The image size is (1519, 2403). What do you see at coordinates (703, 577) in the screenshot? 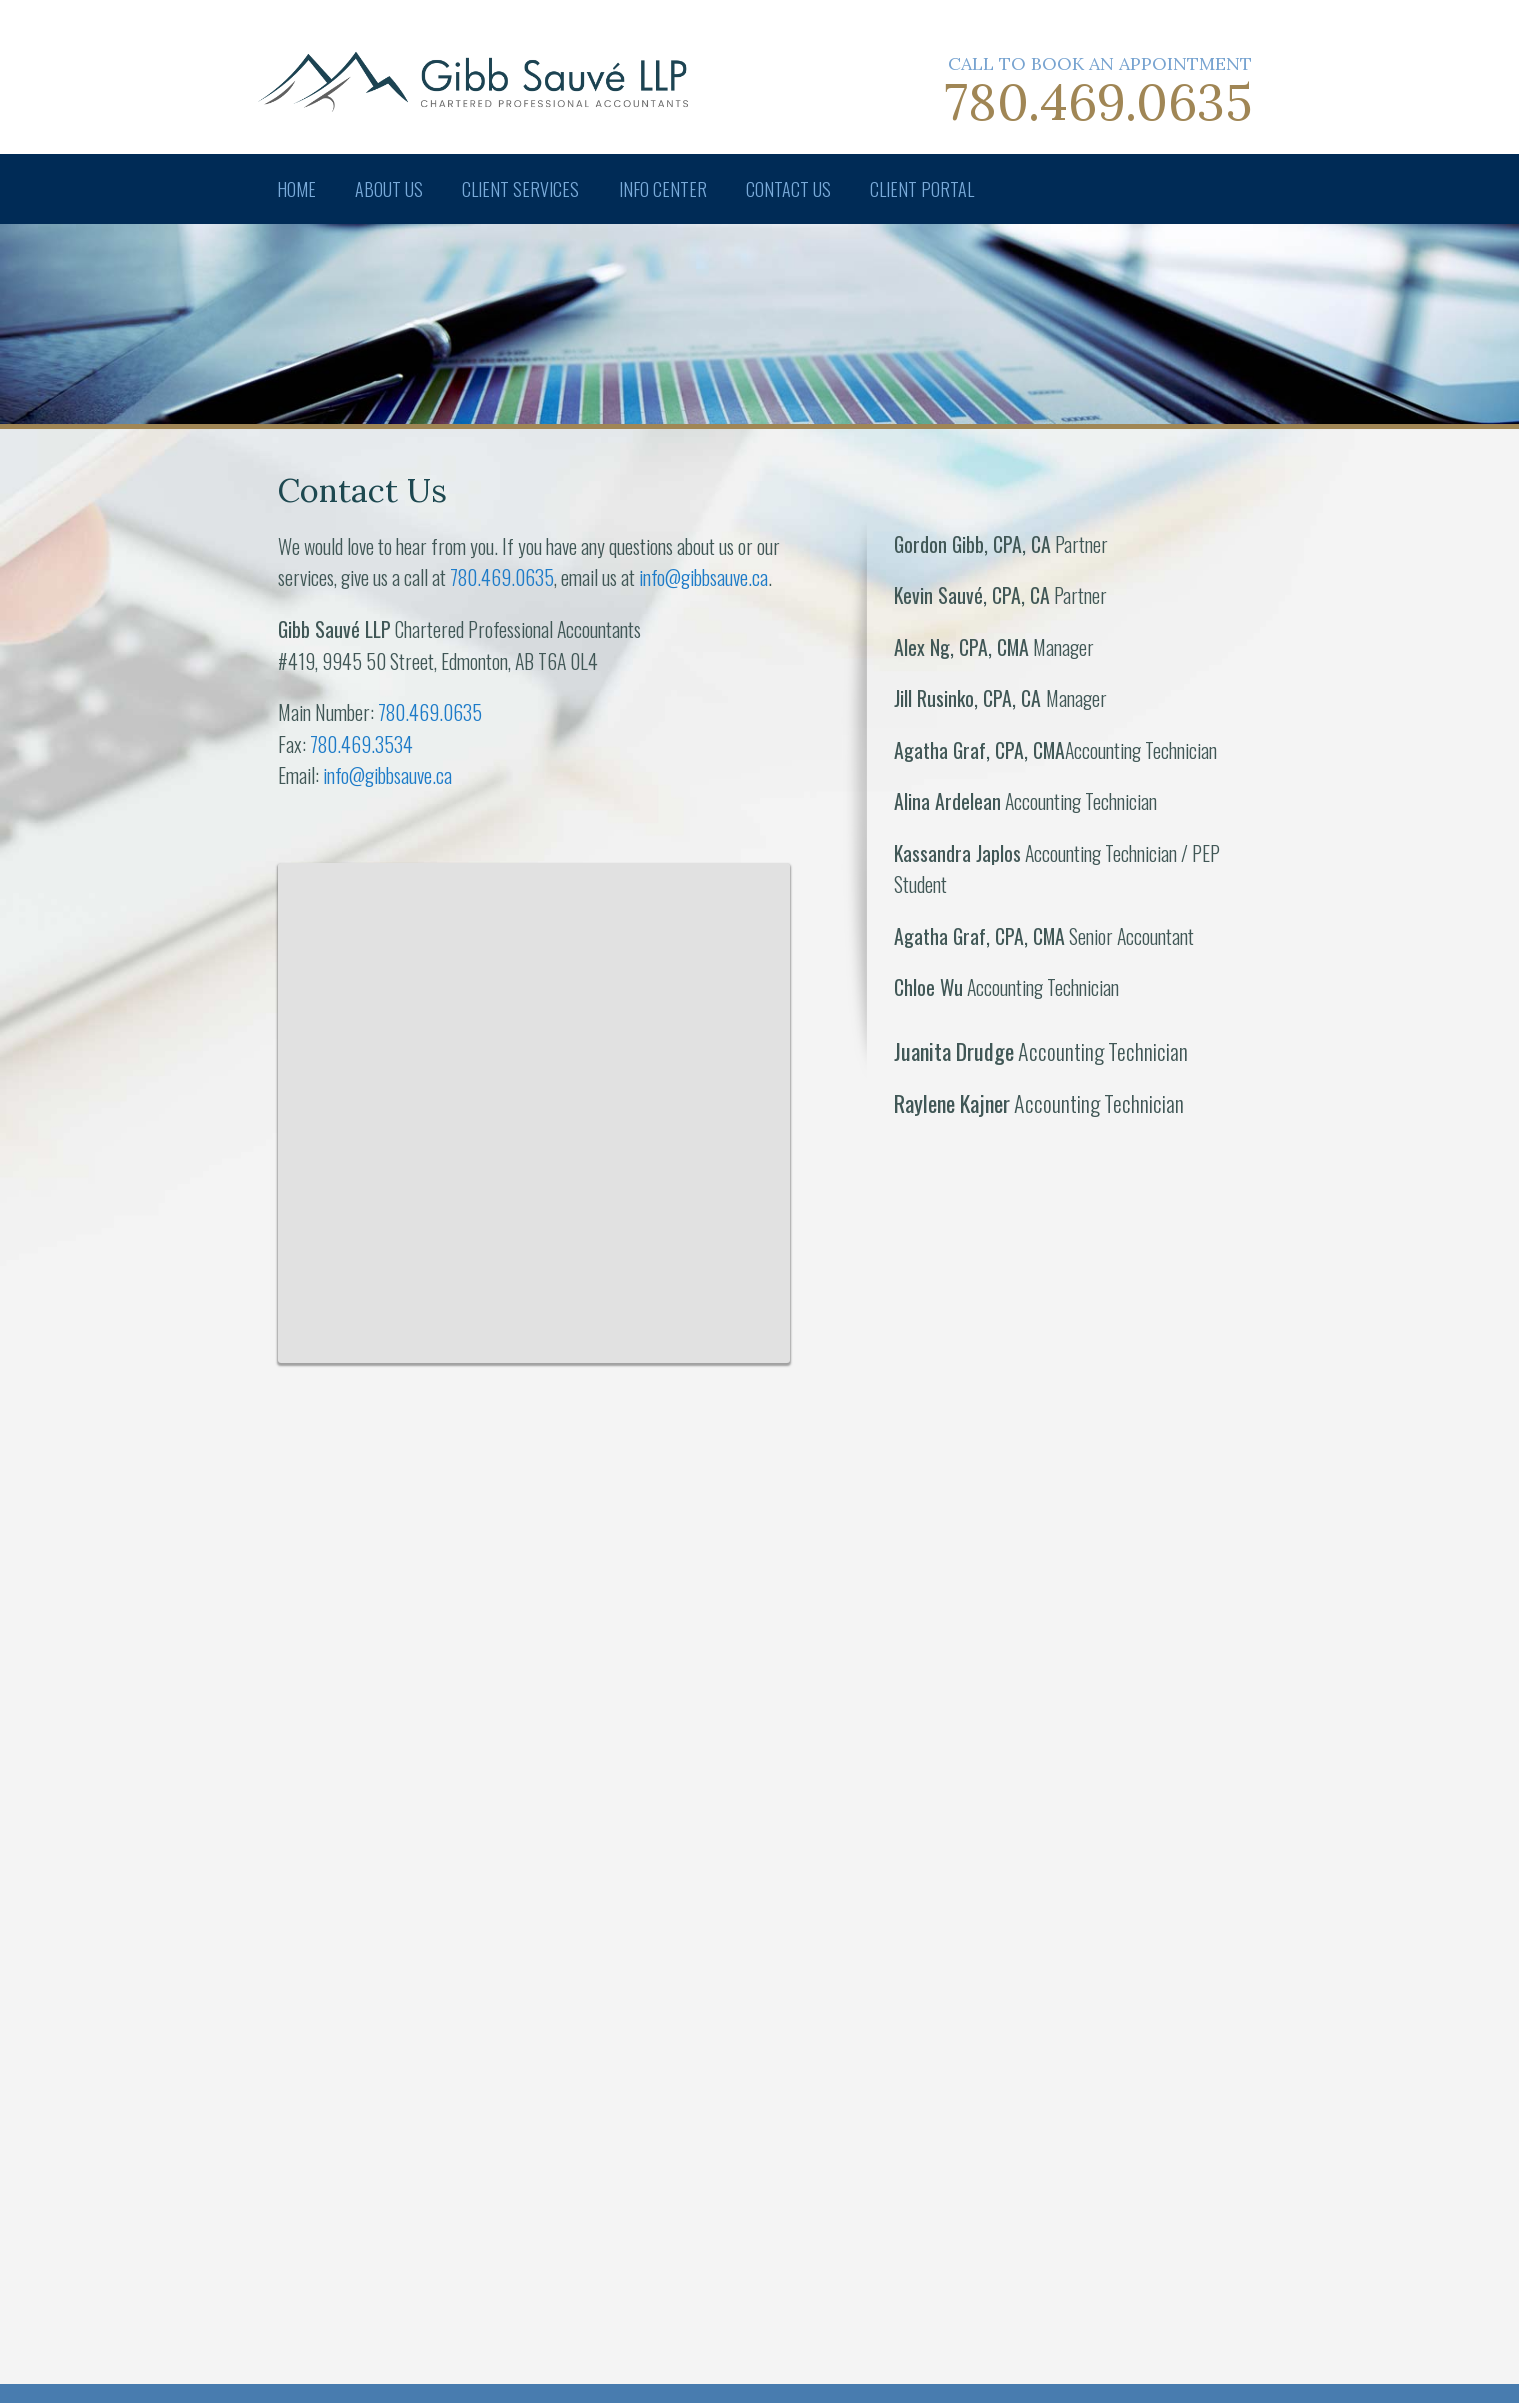
I see `info@gibbsauve.ca` at bounding box center [703, 577].